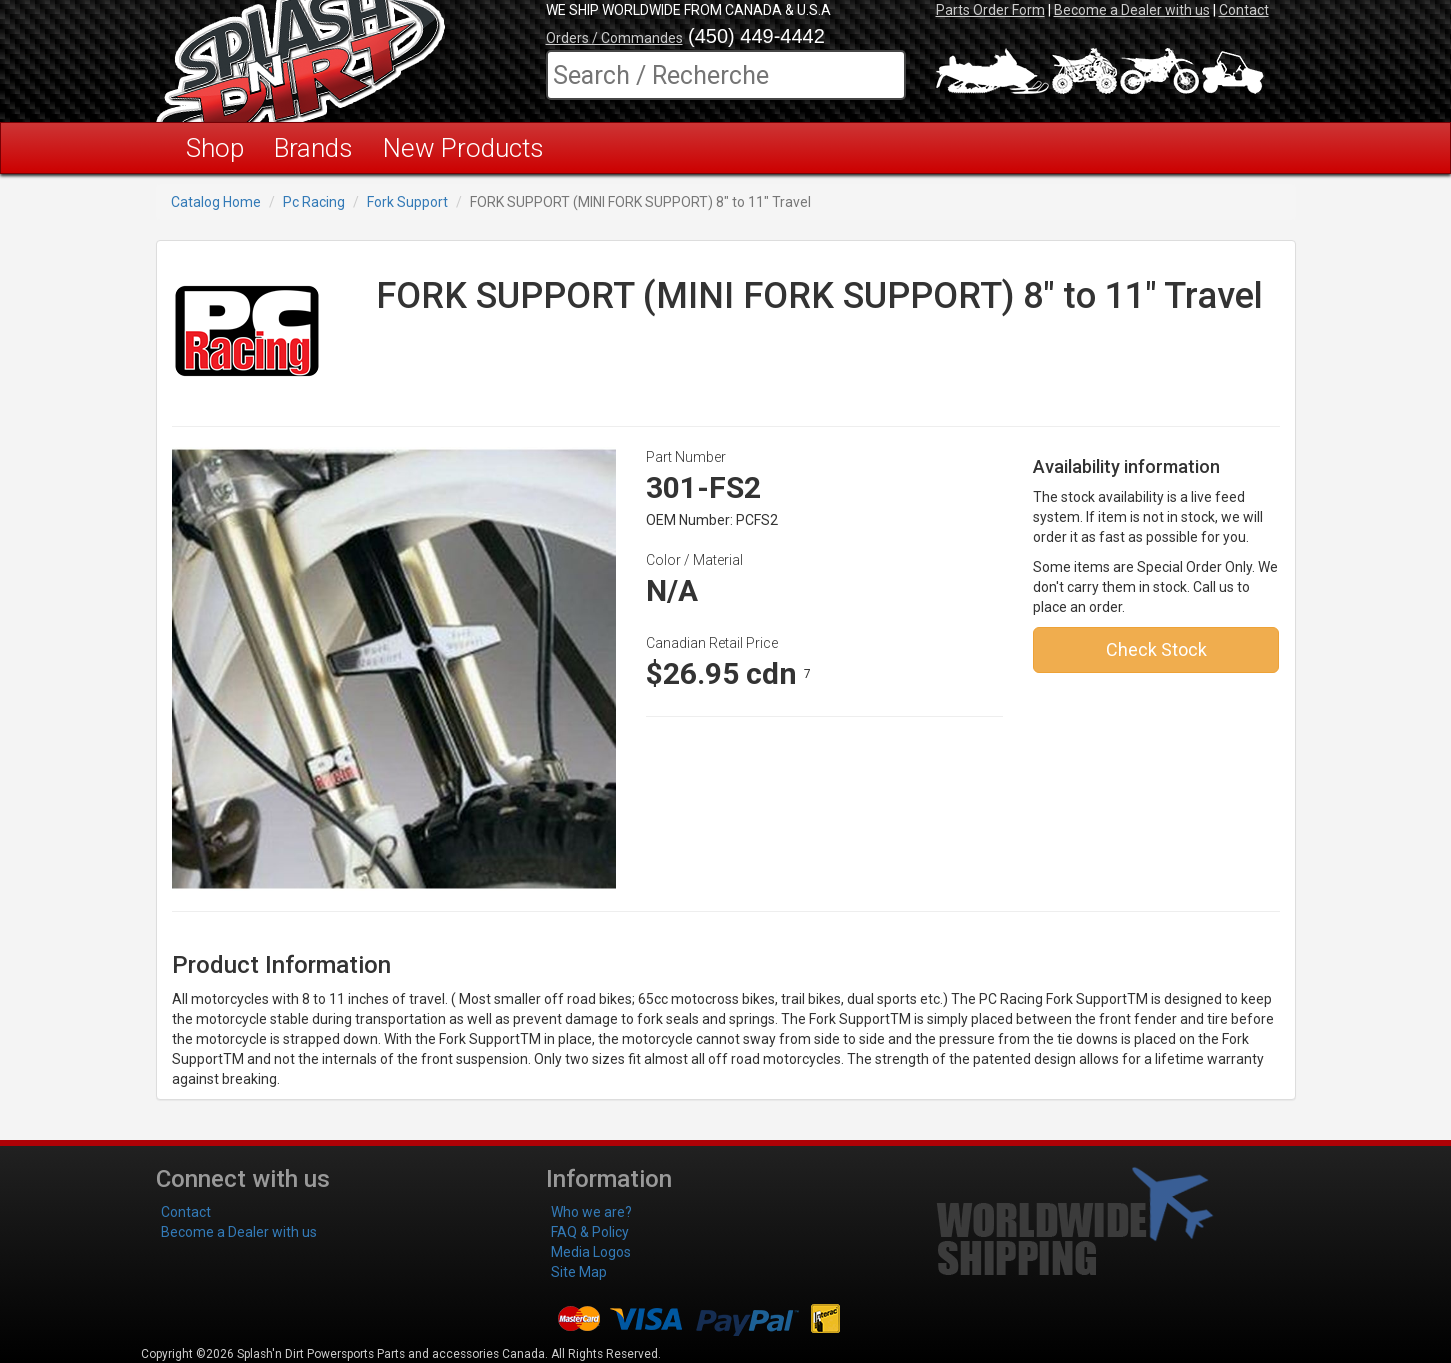  What do you see at coordinates (216, 202) in the screenshot?
I see `Catalog Home` at bounding box center [216, 202].